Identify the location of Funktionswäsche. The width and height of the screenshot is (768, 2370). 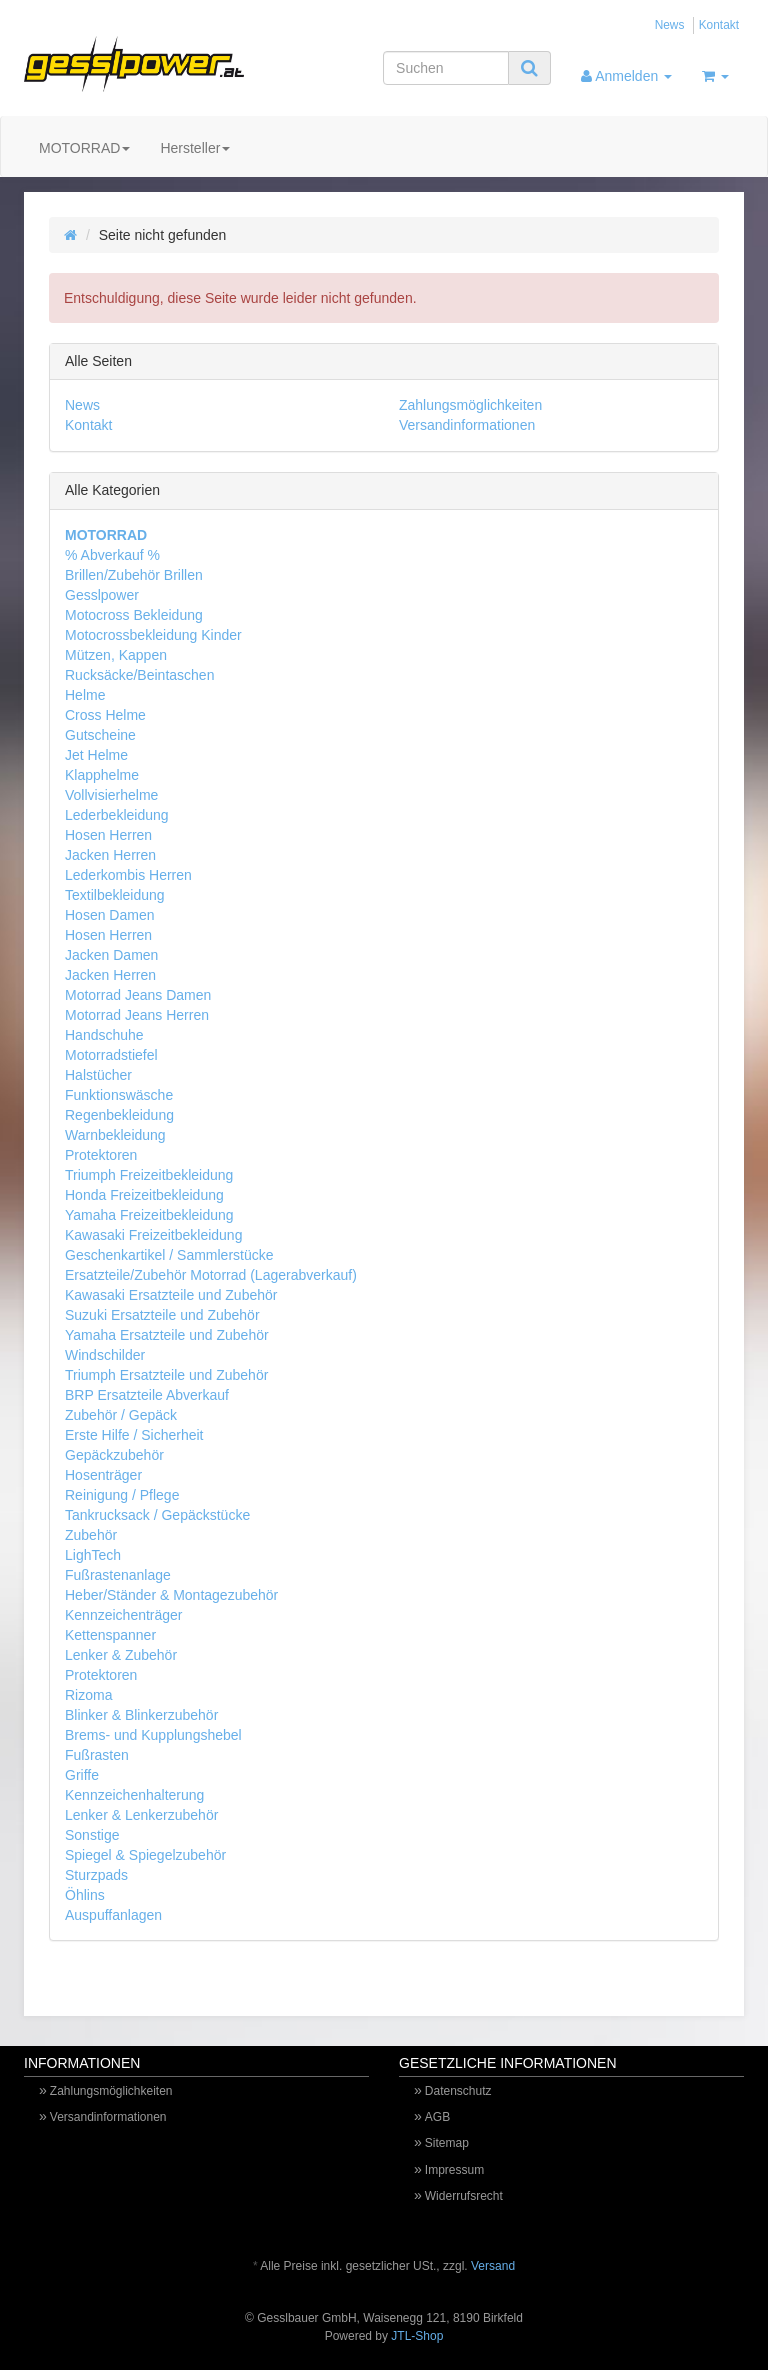
(119, 1095).